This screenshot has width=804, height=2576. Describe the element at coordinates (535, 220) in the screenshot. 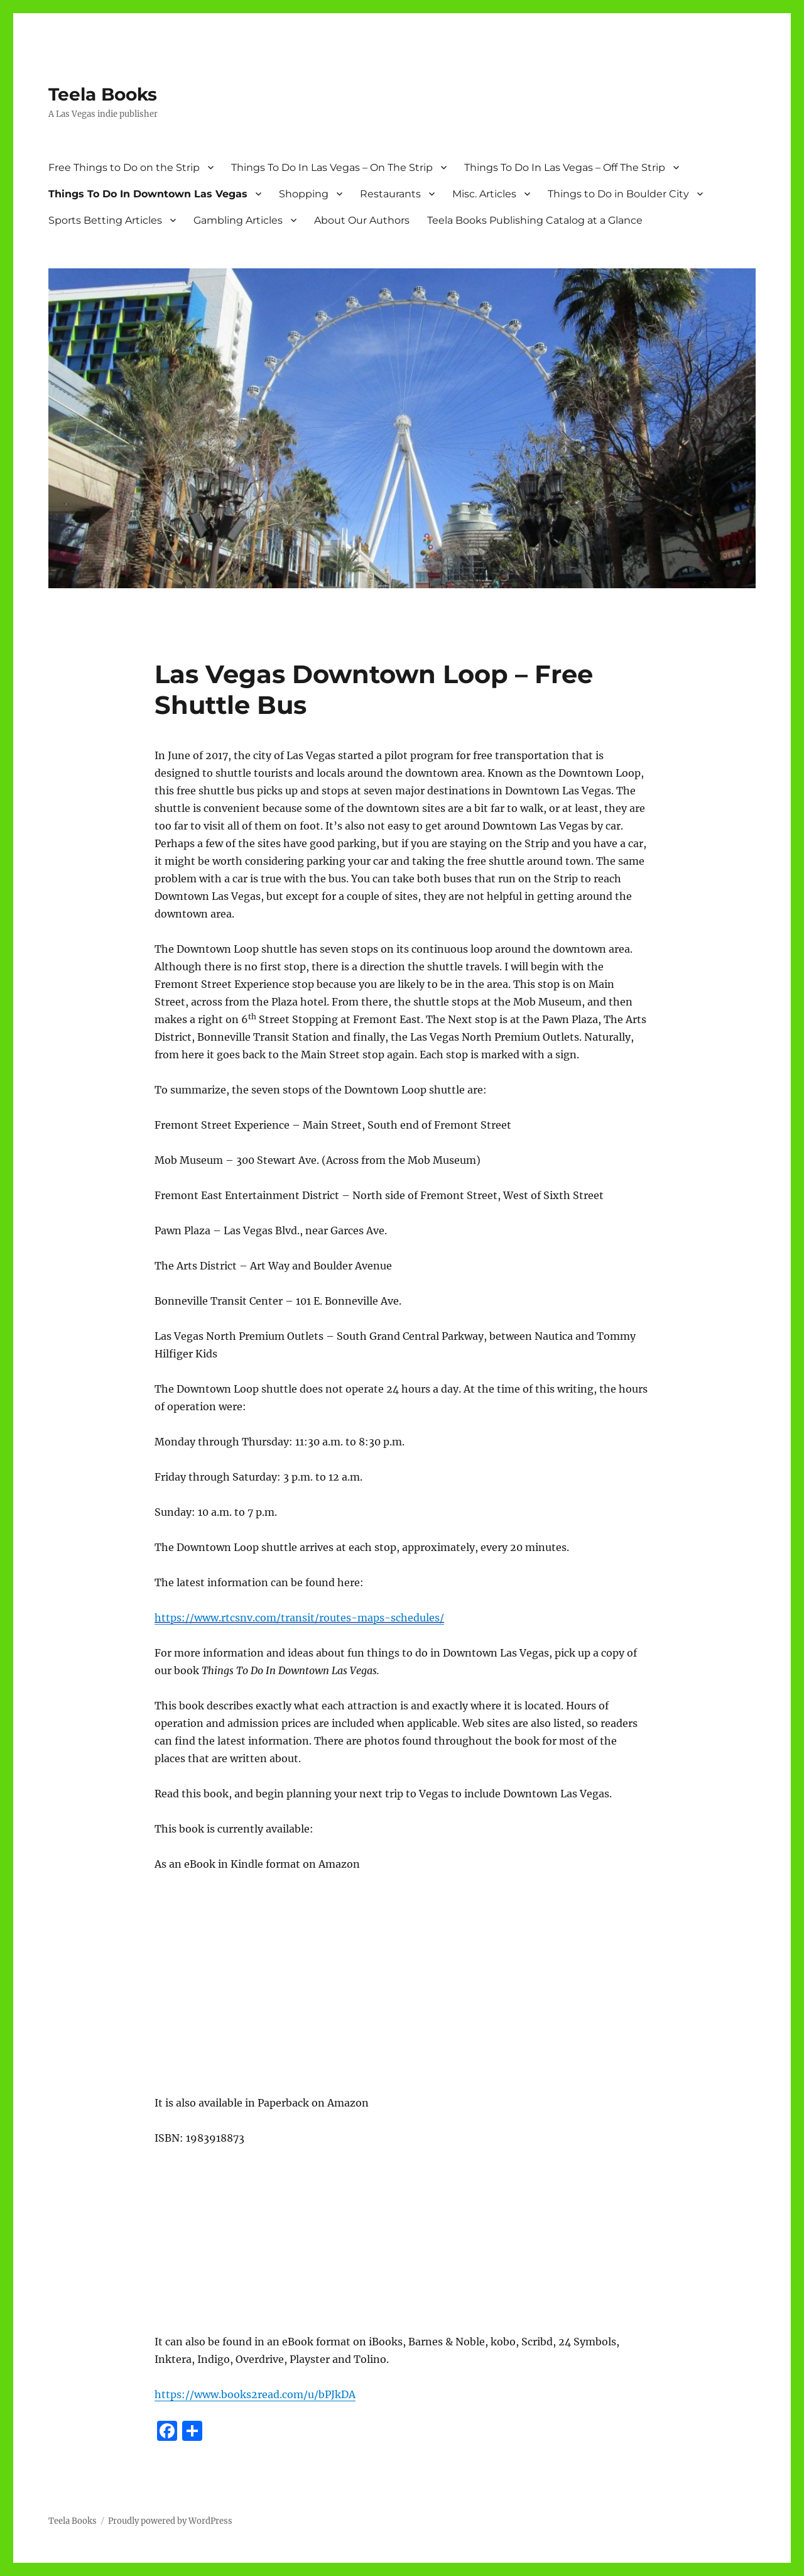

I see `Teela Books Publishing Catalog at a Glance` at that location.